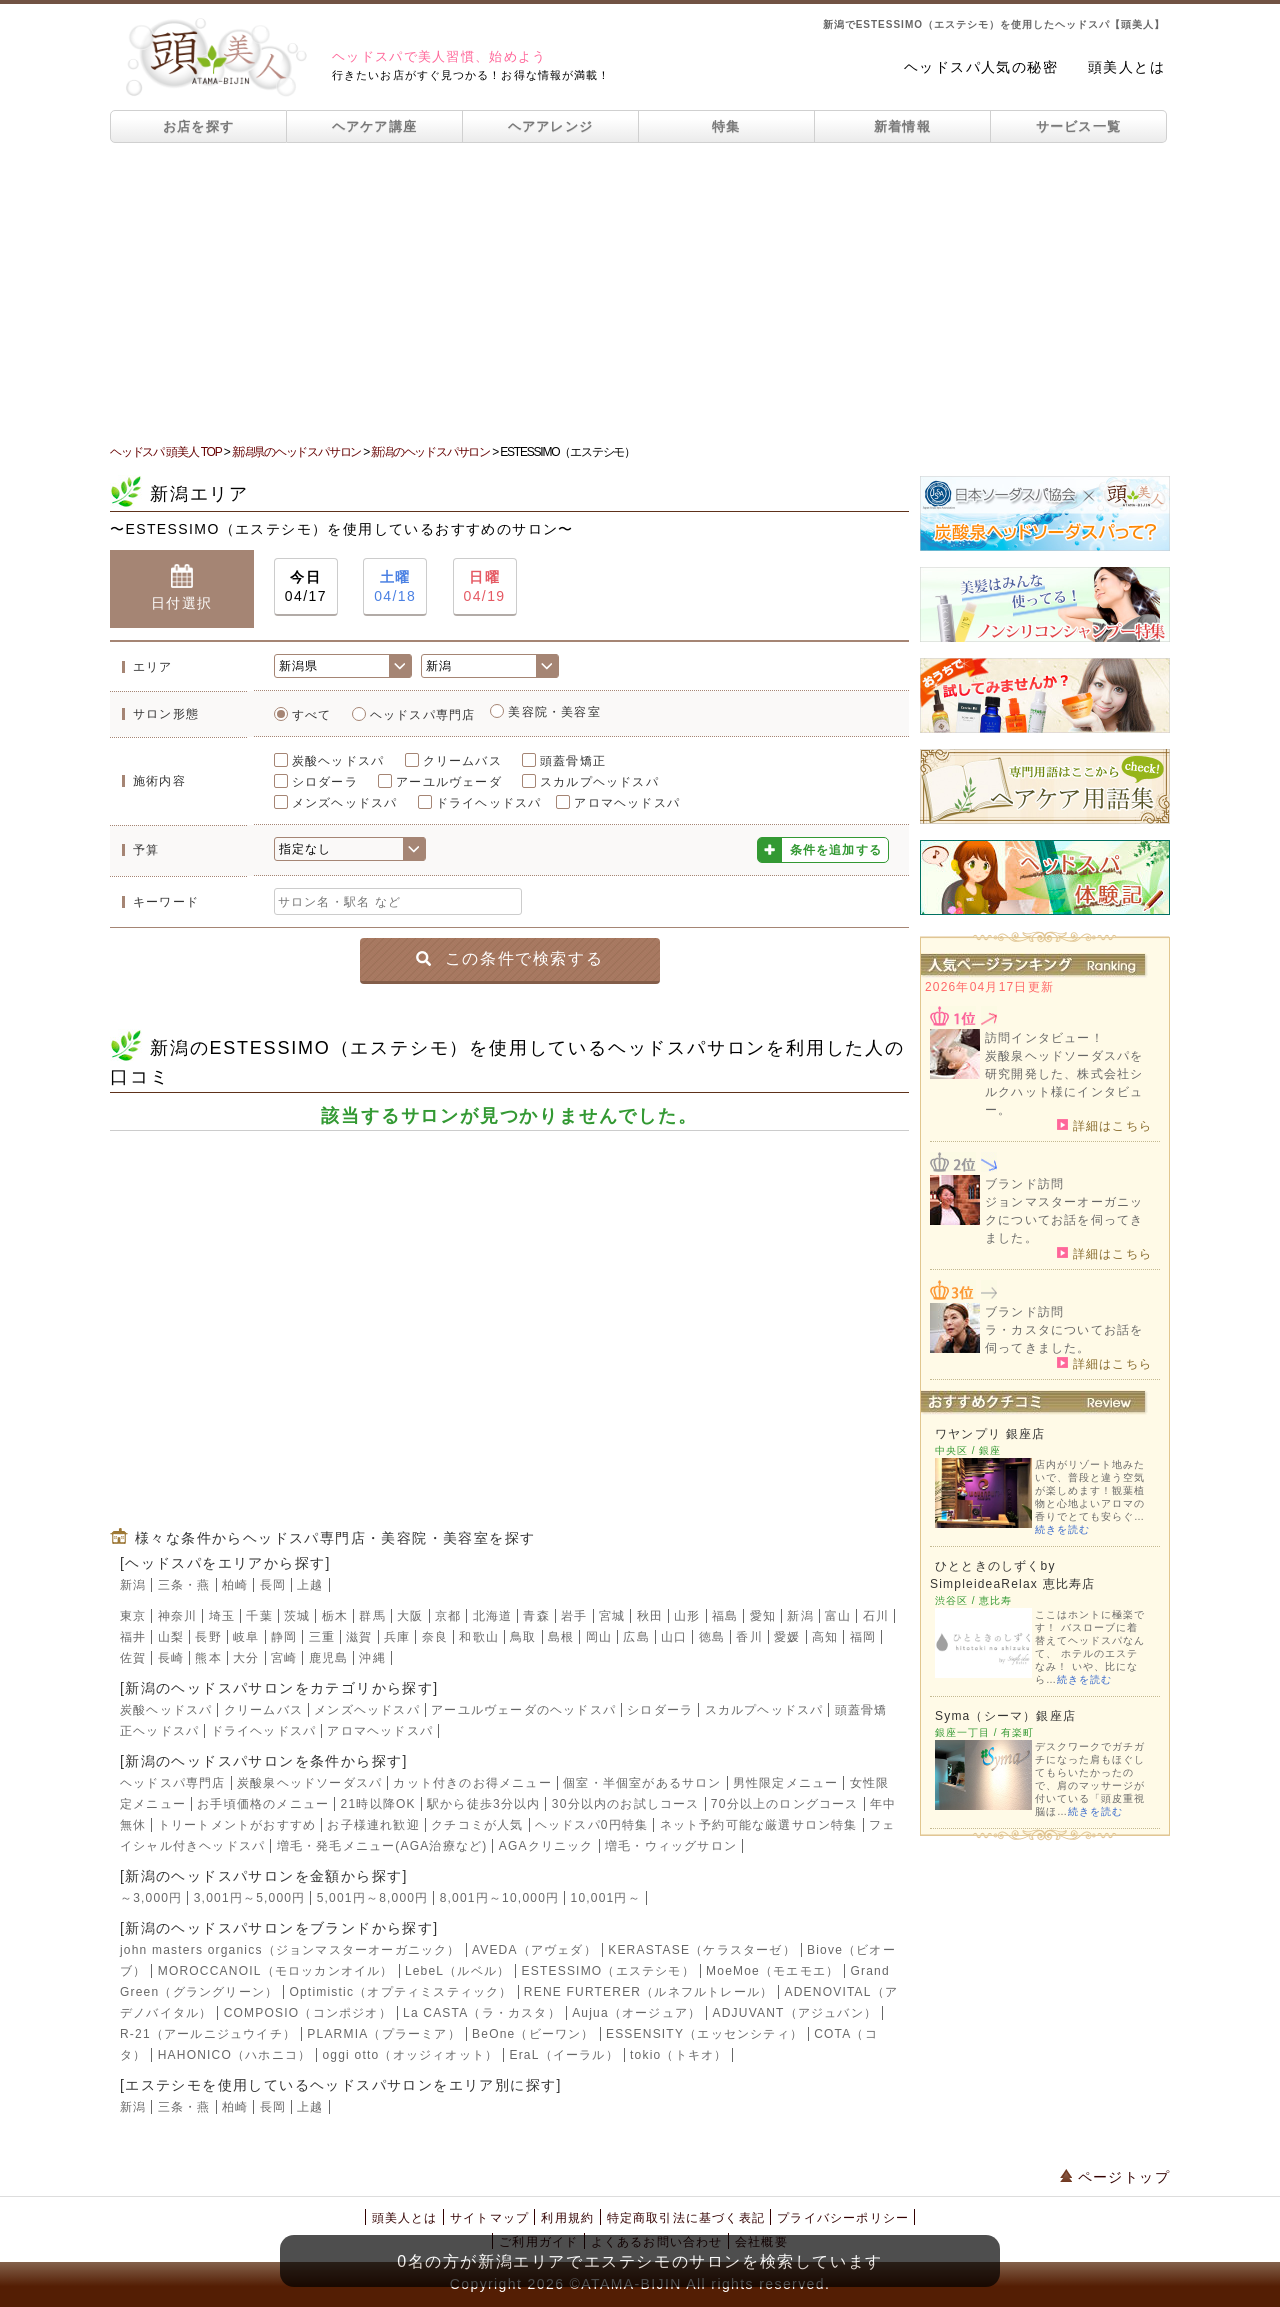 The width and height of the screenshot is (1280, 2307). Describe the element at coordinates (1126, 67) in the screenshot. I see `頭美人とは` at that location.